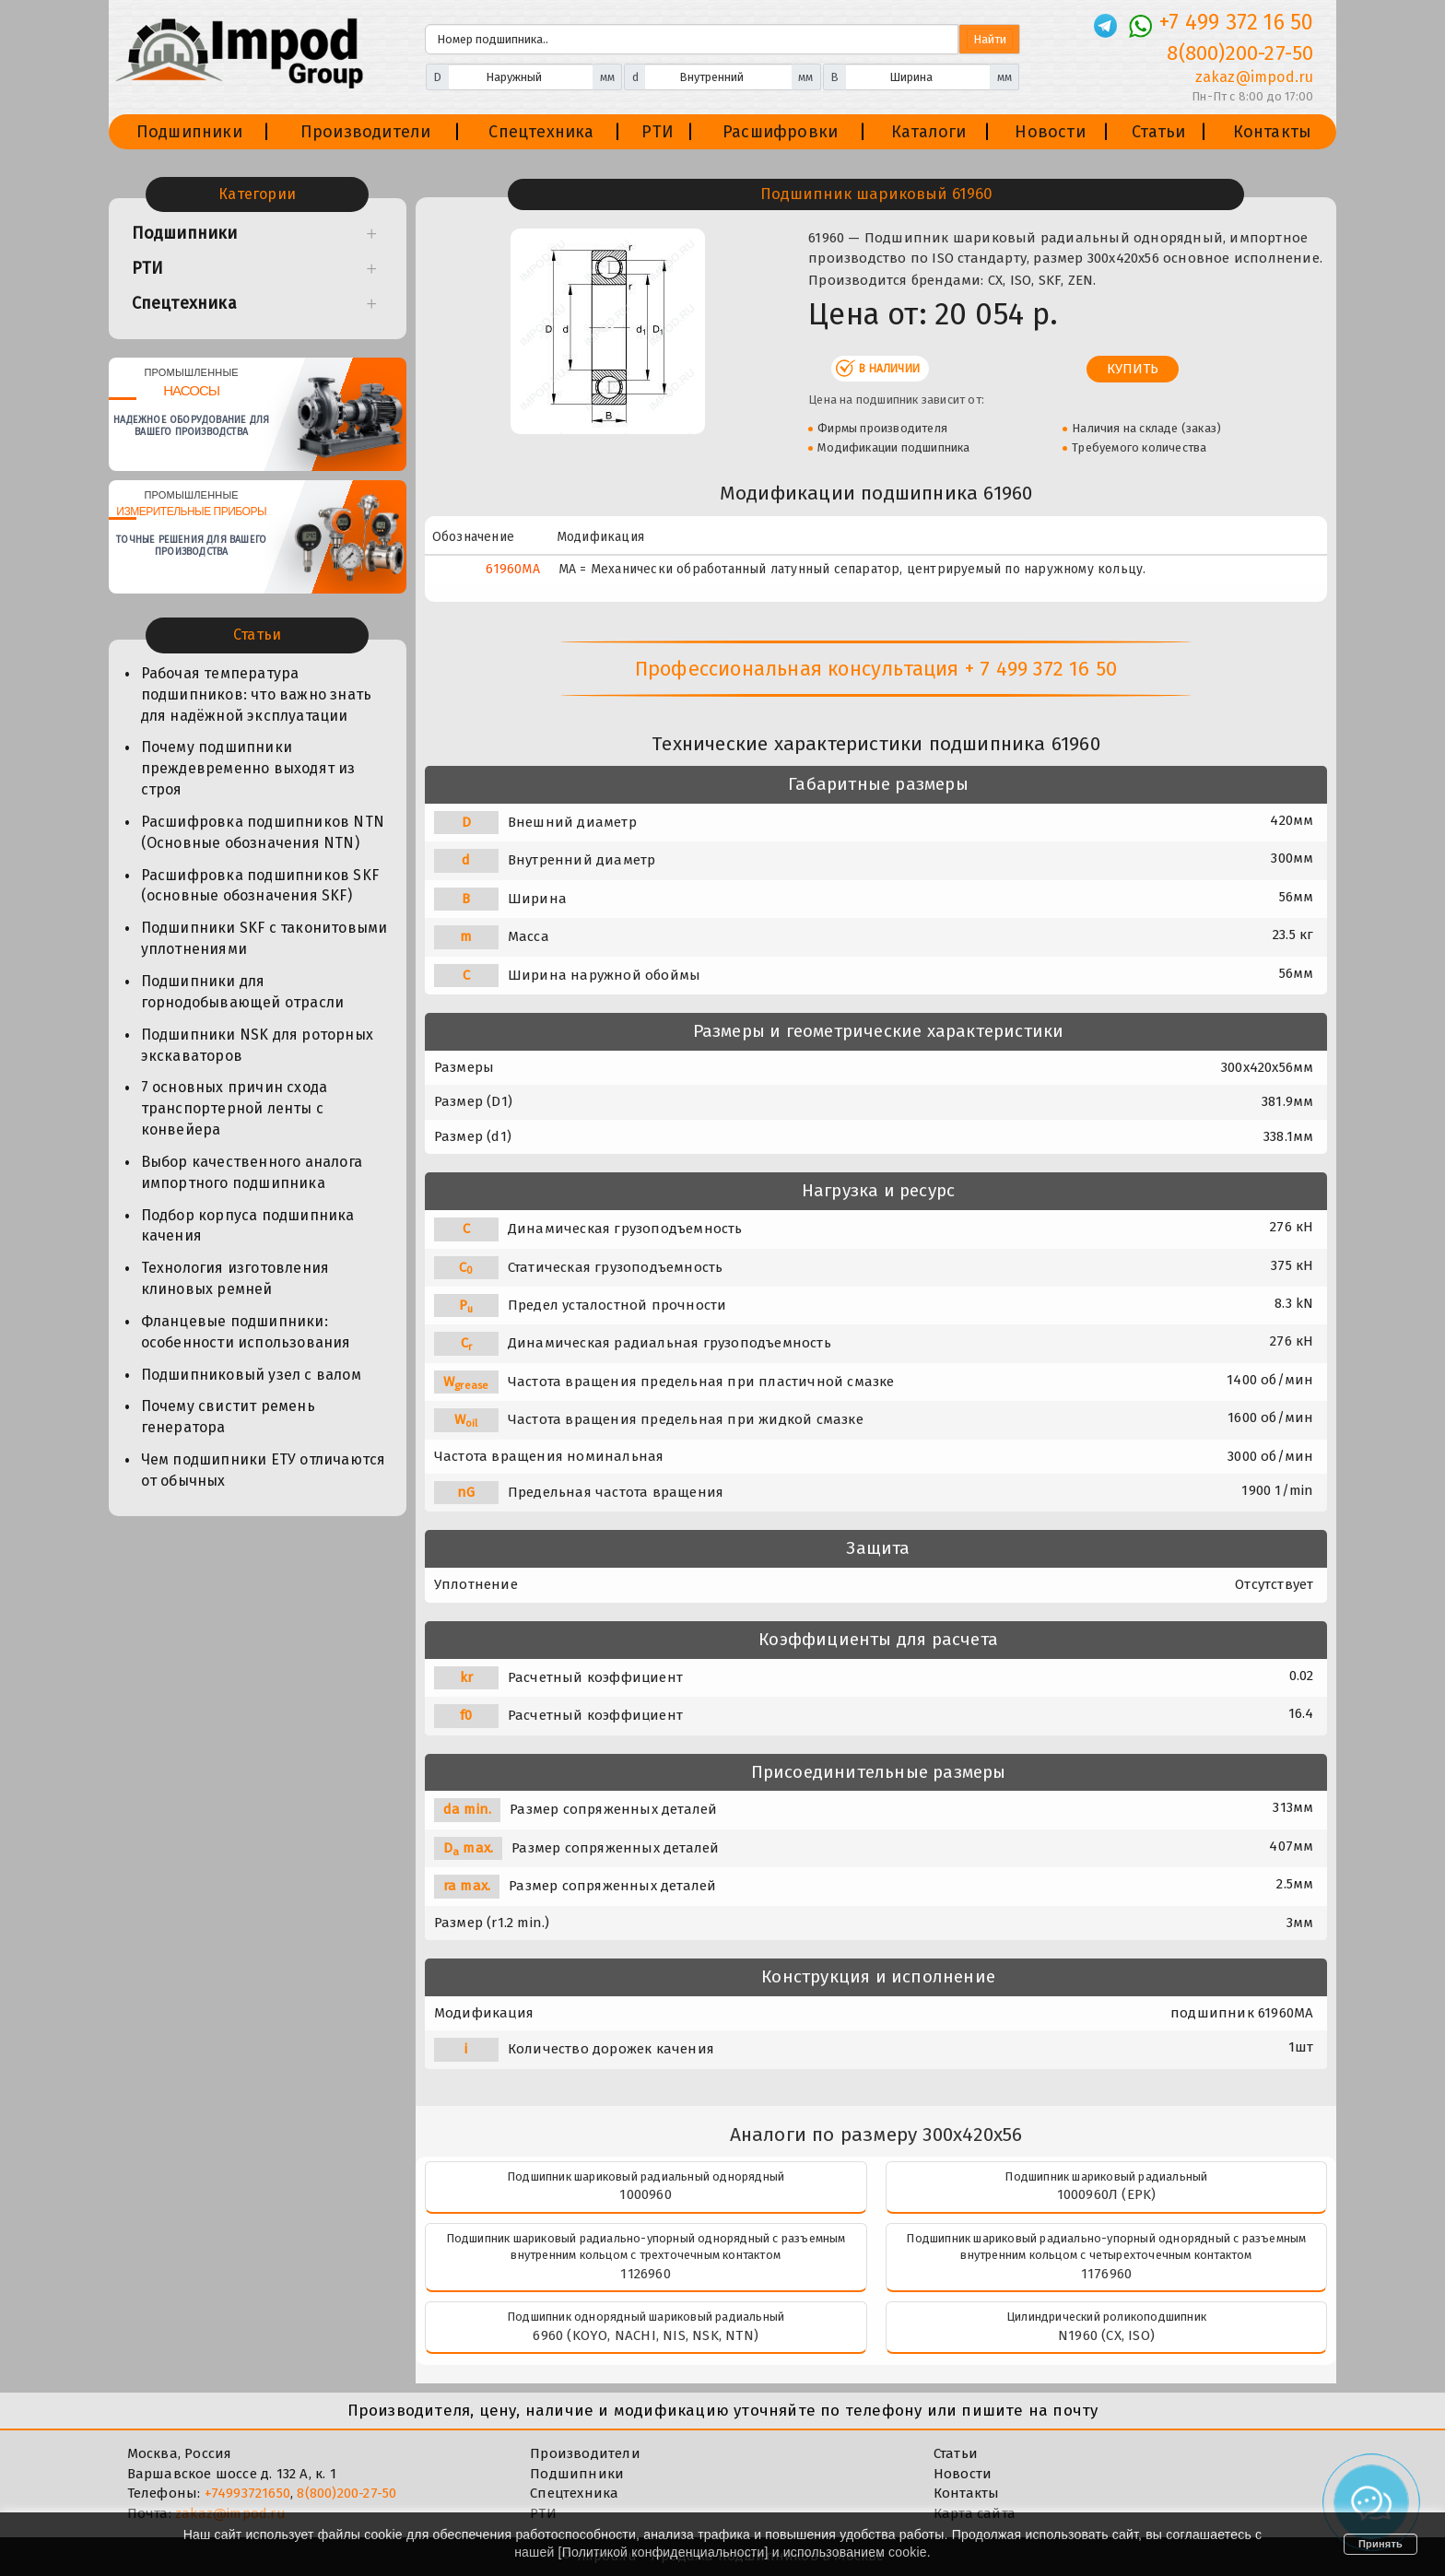 The width and height of the screenshot is (1445, 2576). I want to click on Подшипники для горнодобывающей отрасли, so click(243, 991).